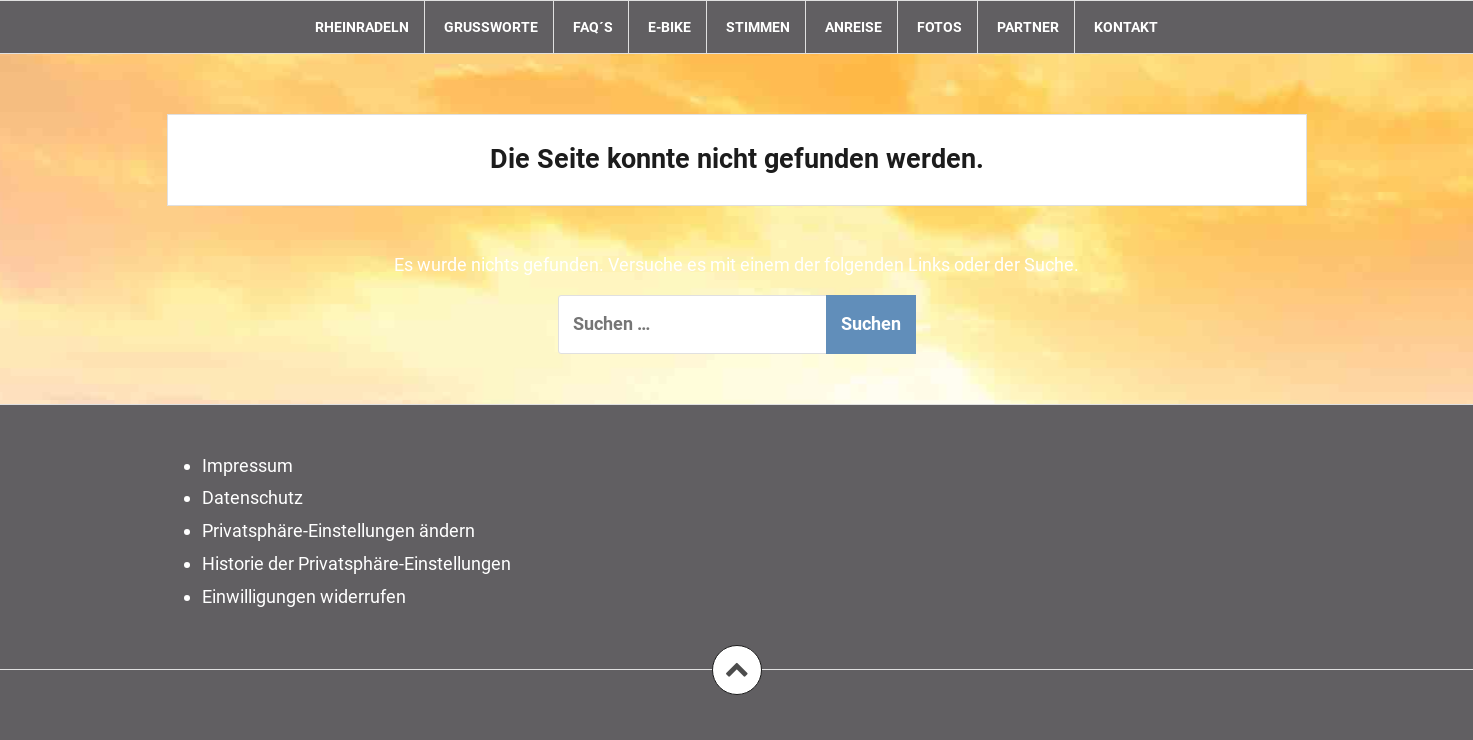 Image resolution: width=1473 pixels, height=740 pixels. What do you see at coordinates (939, 27) in the screenshot?
I see `Fotos` at bounding box center [939, 27].